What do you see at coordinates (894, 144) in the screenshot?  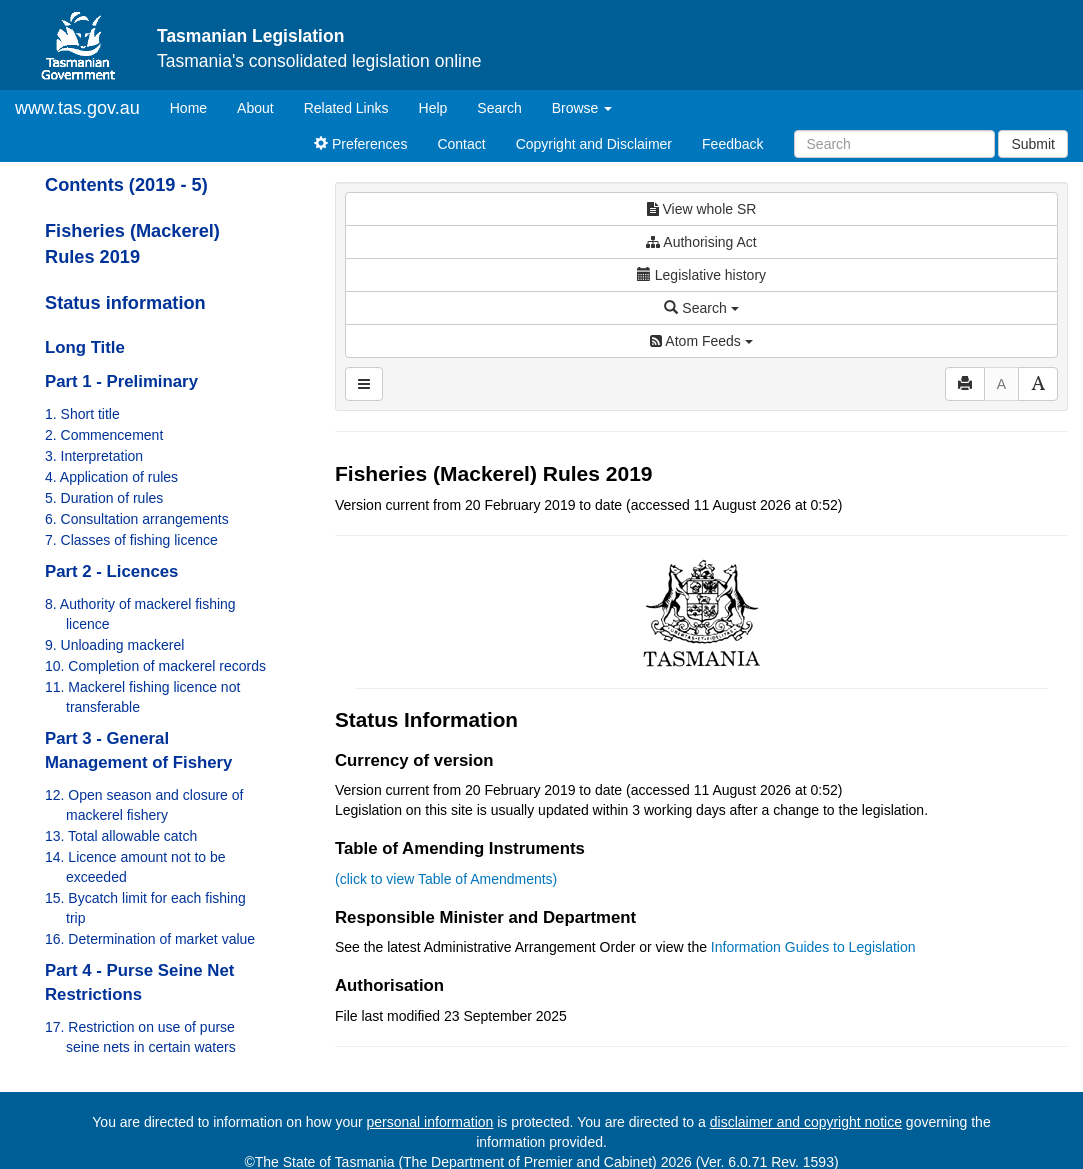 I see `[Search]` at bounding box center [894, 144].